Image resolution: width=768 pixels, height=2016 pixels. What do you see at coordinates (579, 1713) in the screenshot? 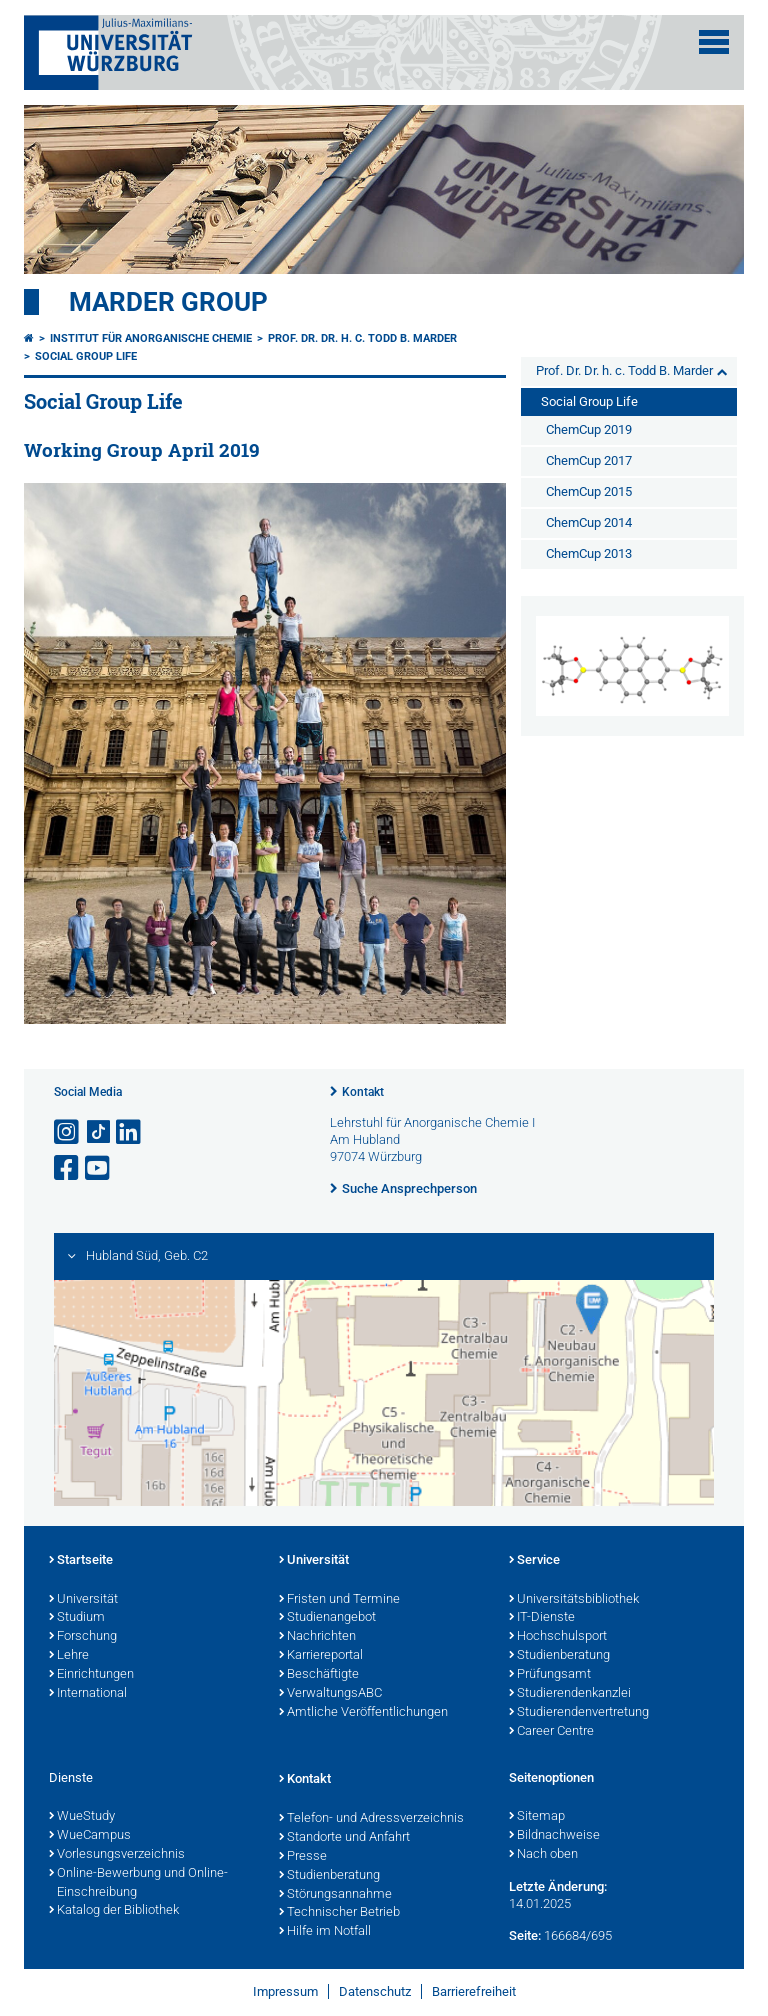
I see `Studierendenvertretung` at bounding box center [579, 1713].